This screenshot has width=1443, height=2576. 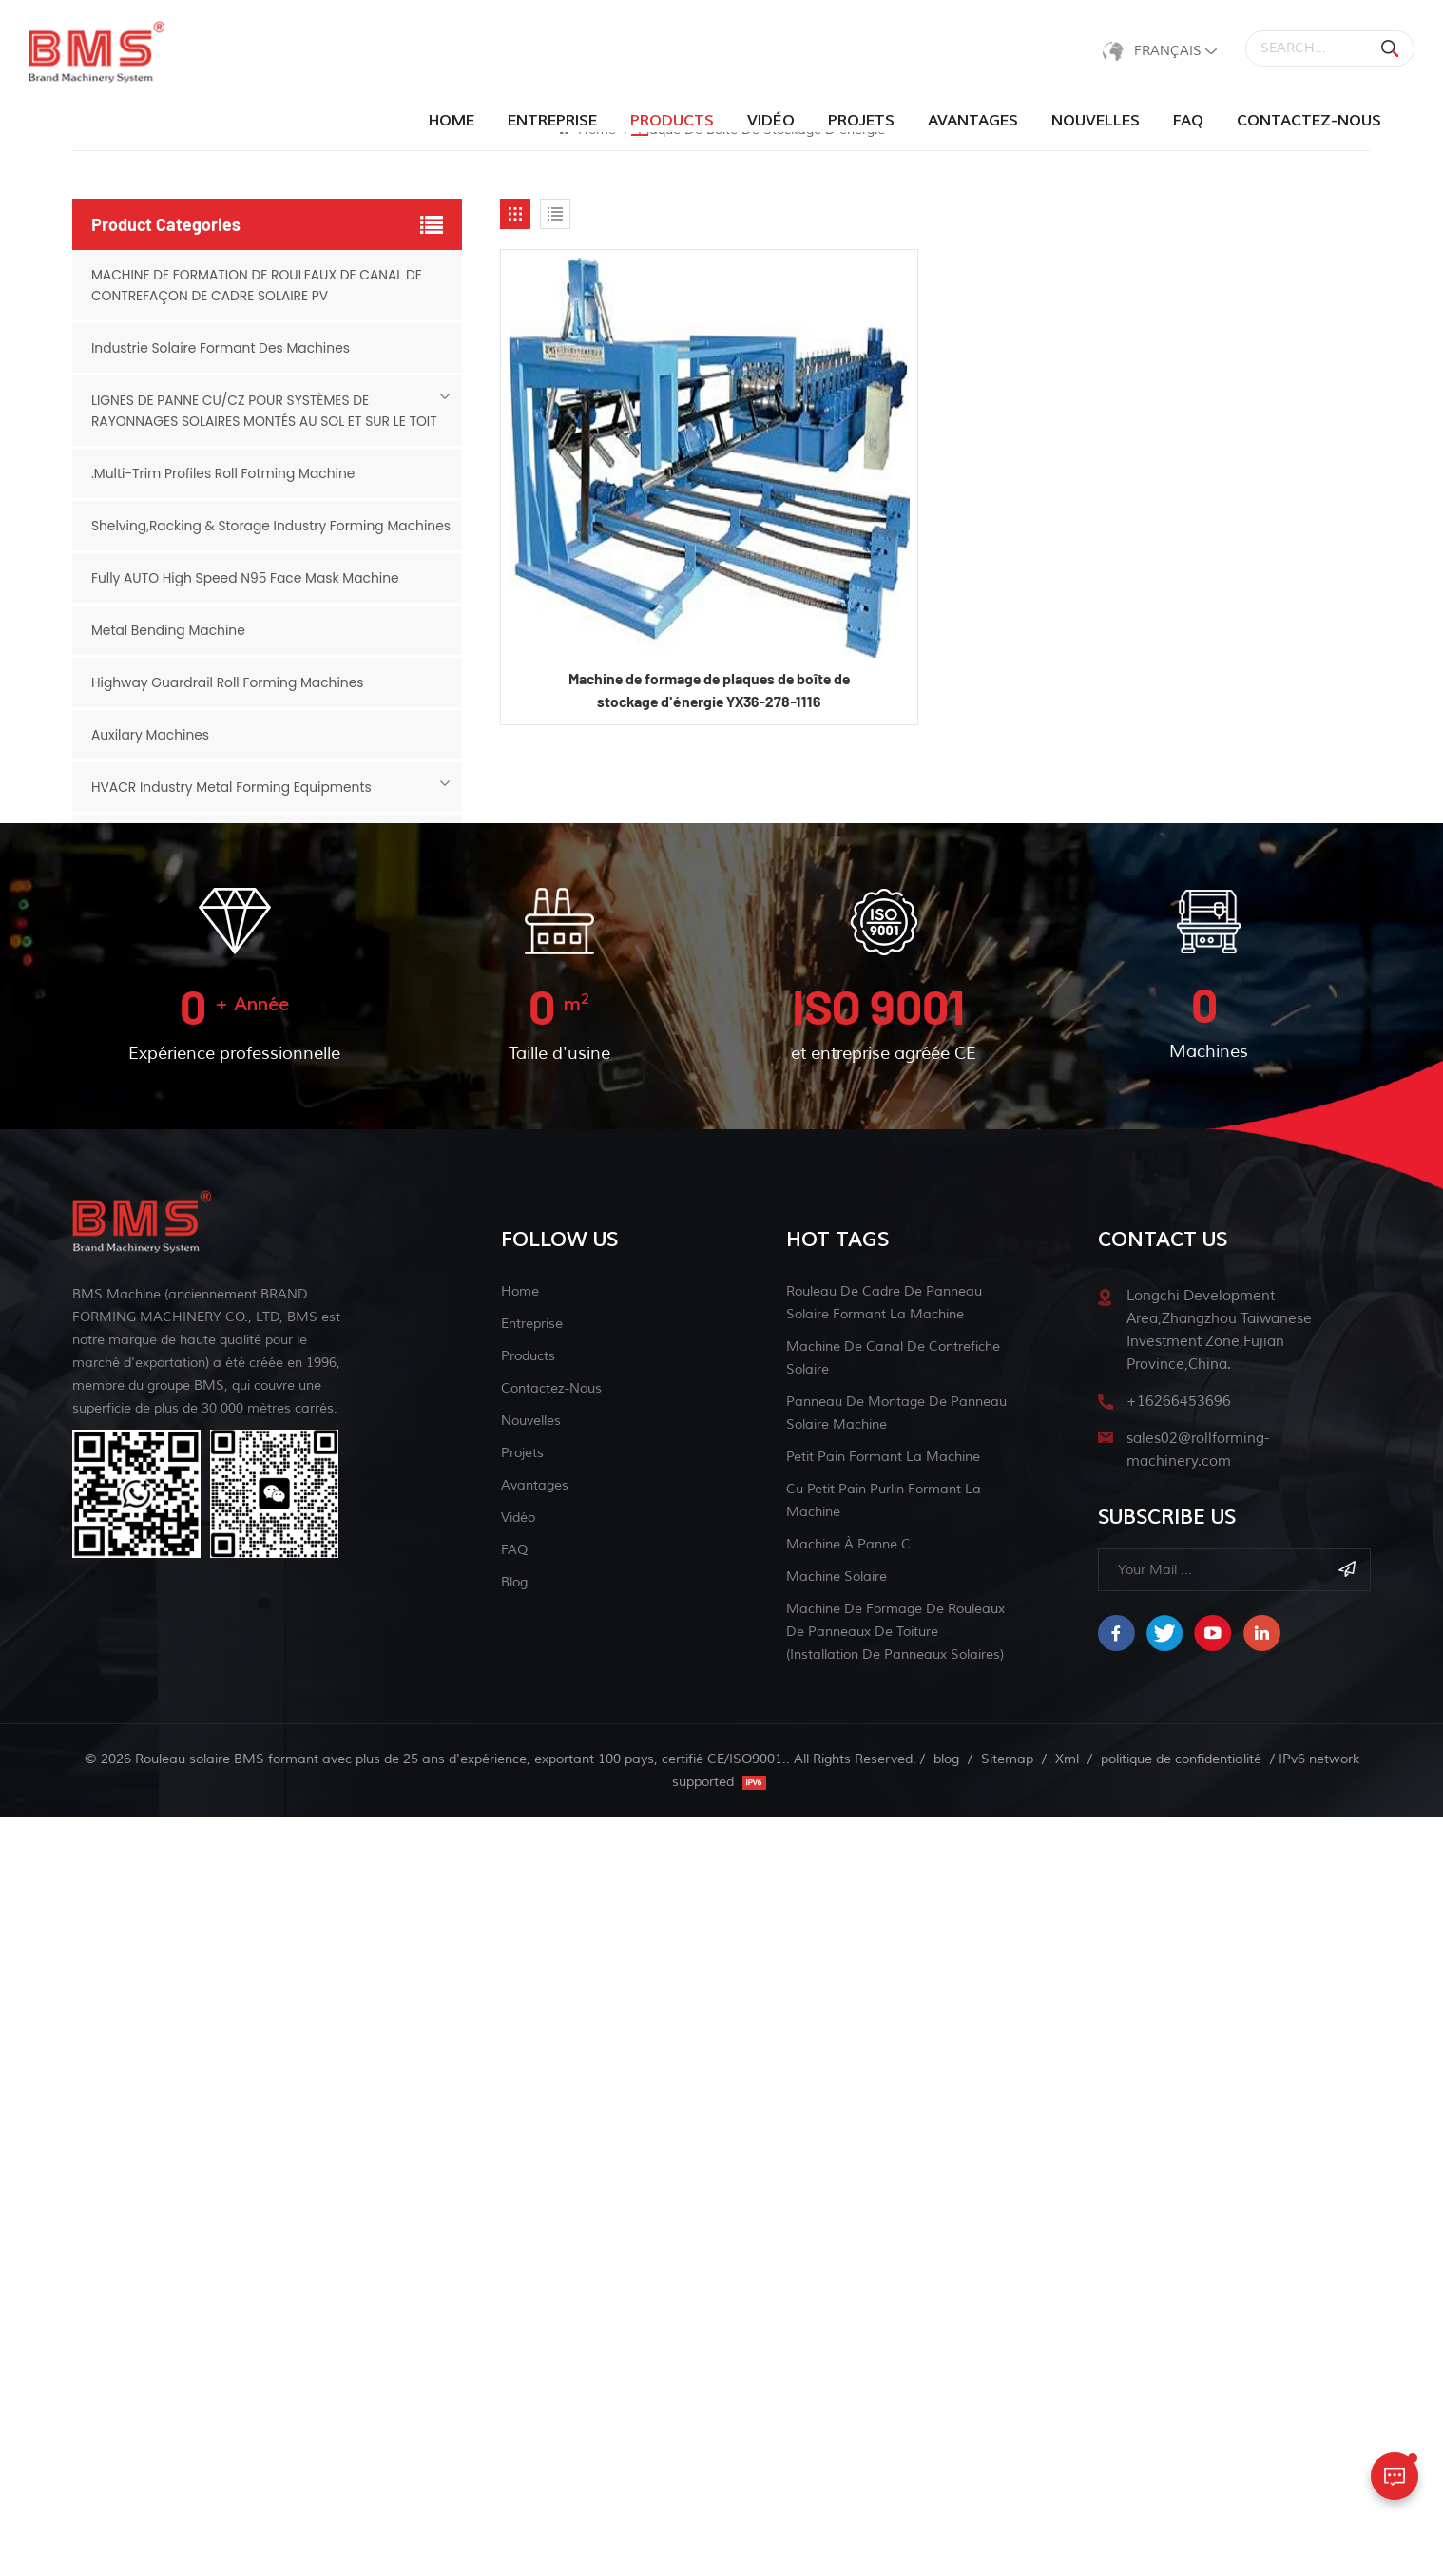 What do you see at coordinates (451, 120) in the screenshot?
I see `Home` at bounding box center [451, 120].